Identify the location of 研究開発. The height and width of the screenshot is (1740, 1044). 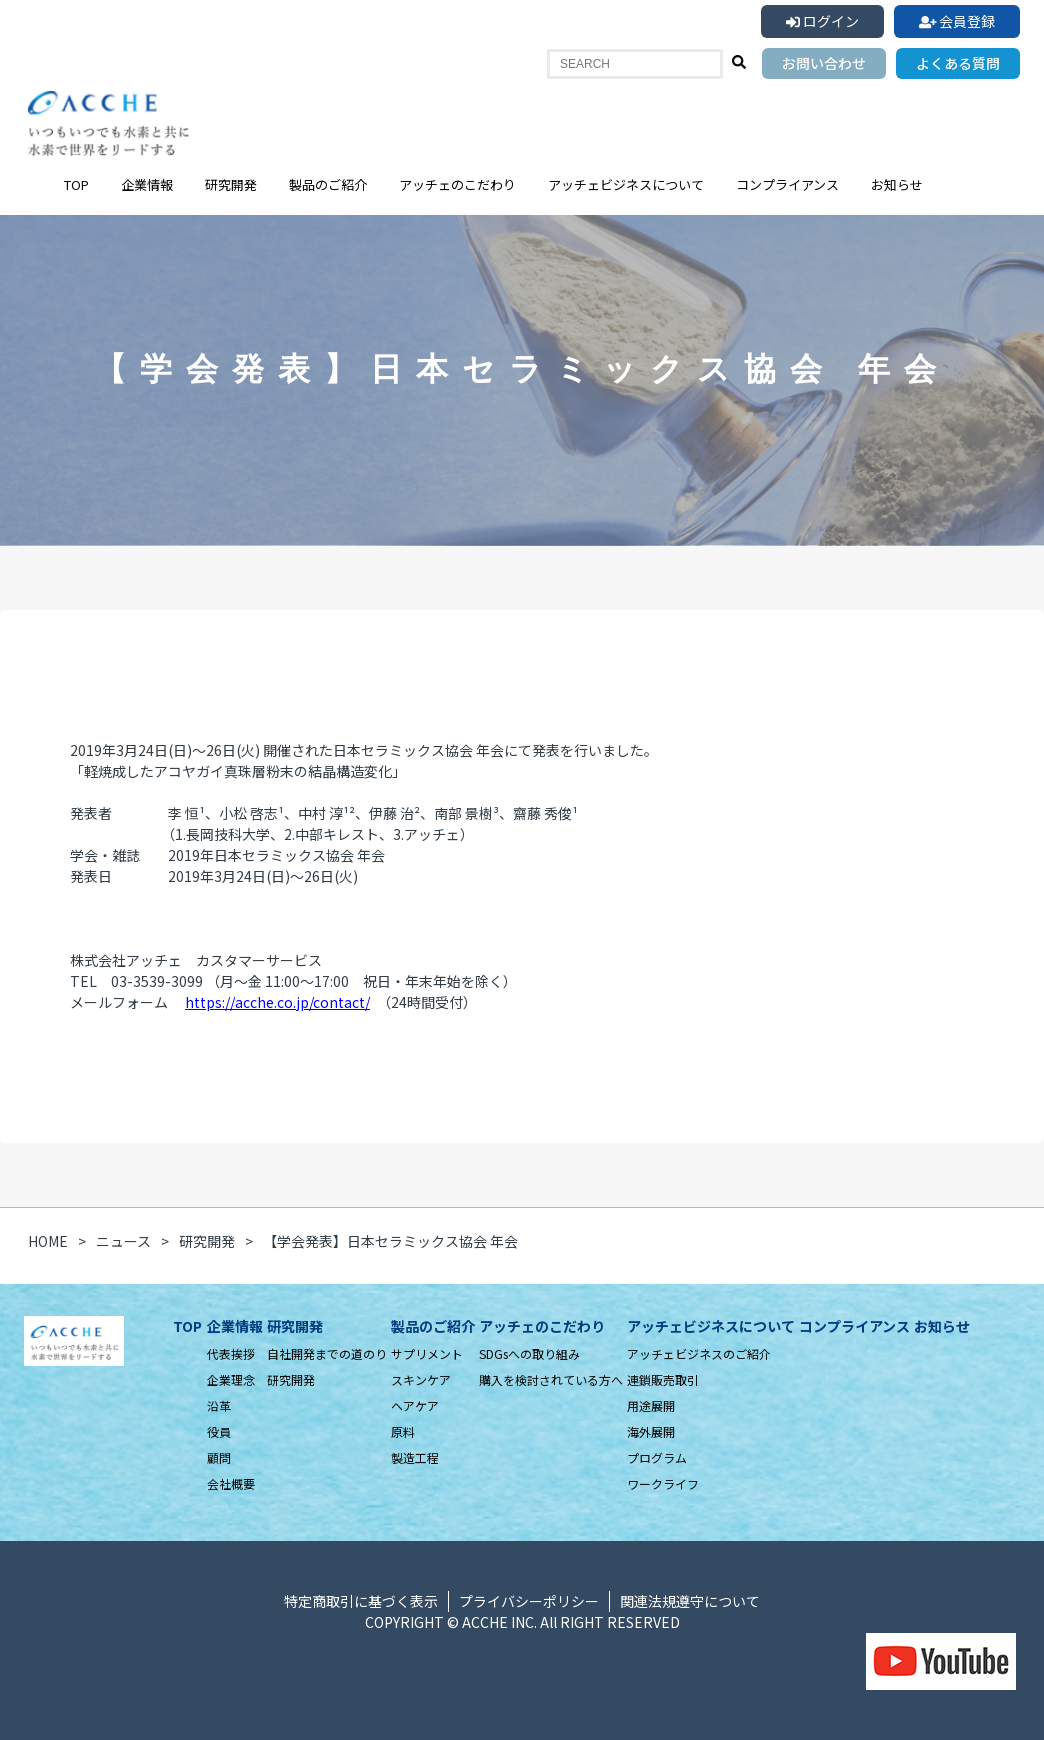
(231, 184).